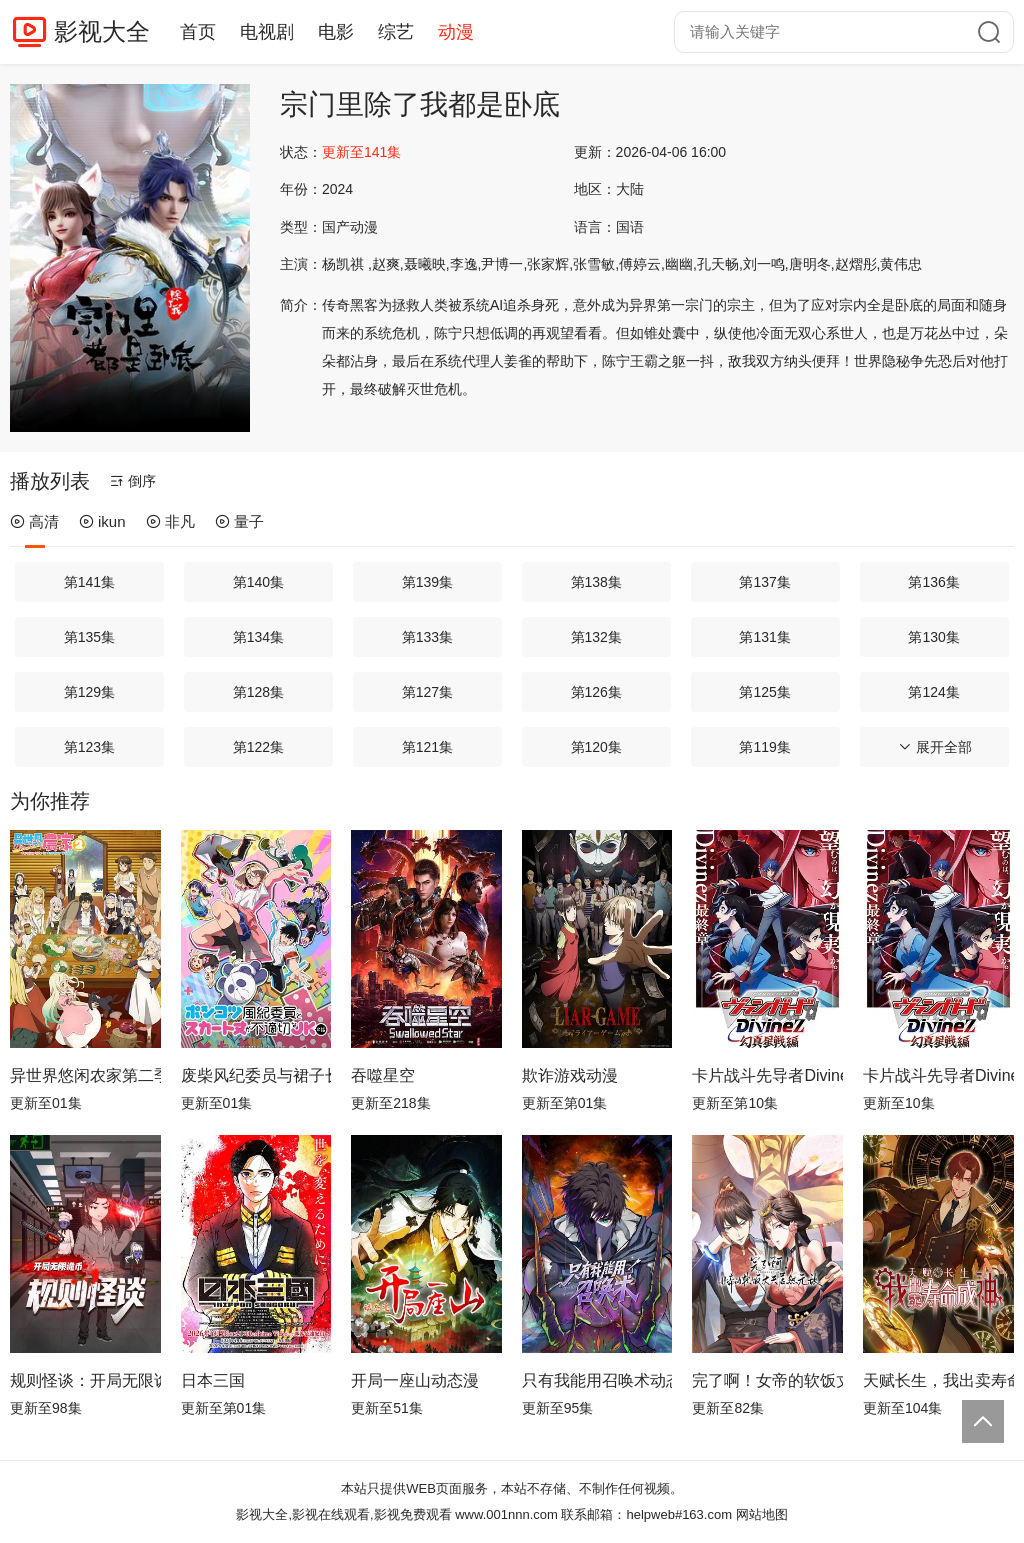  Describe the element at coordinates (596, 747) in the screenshot. I see `第120集` at that location.